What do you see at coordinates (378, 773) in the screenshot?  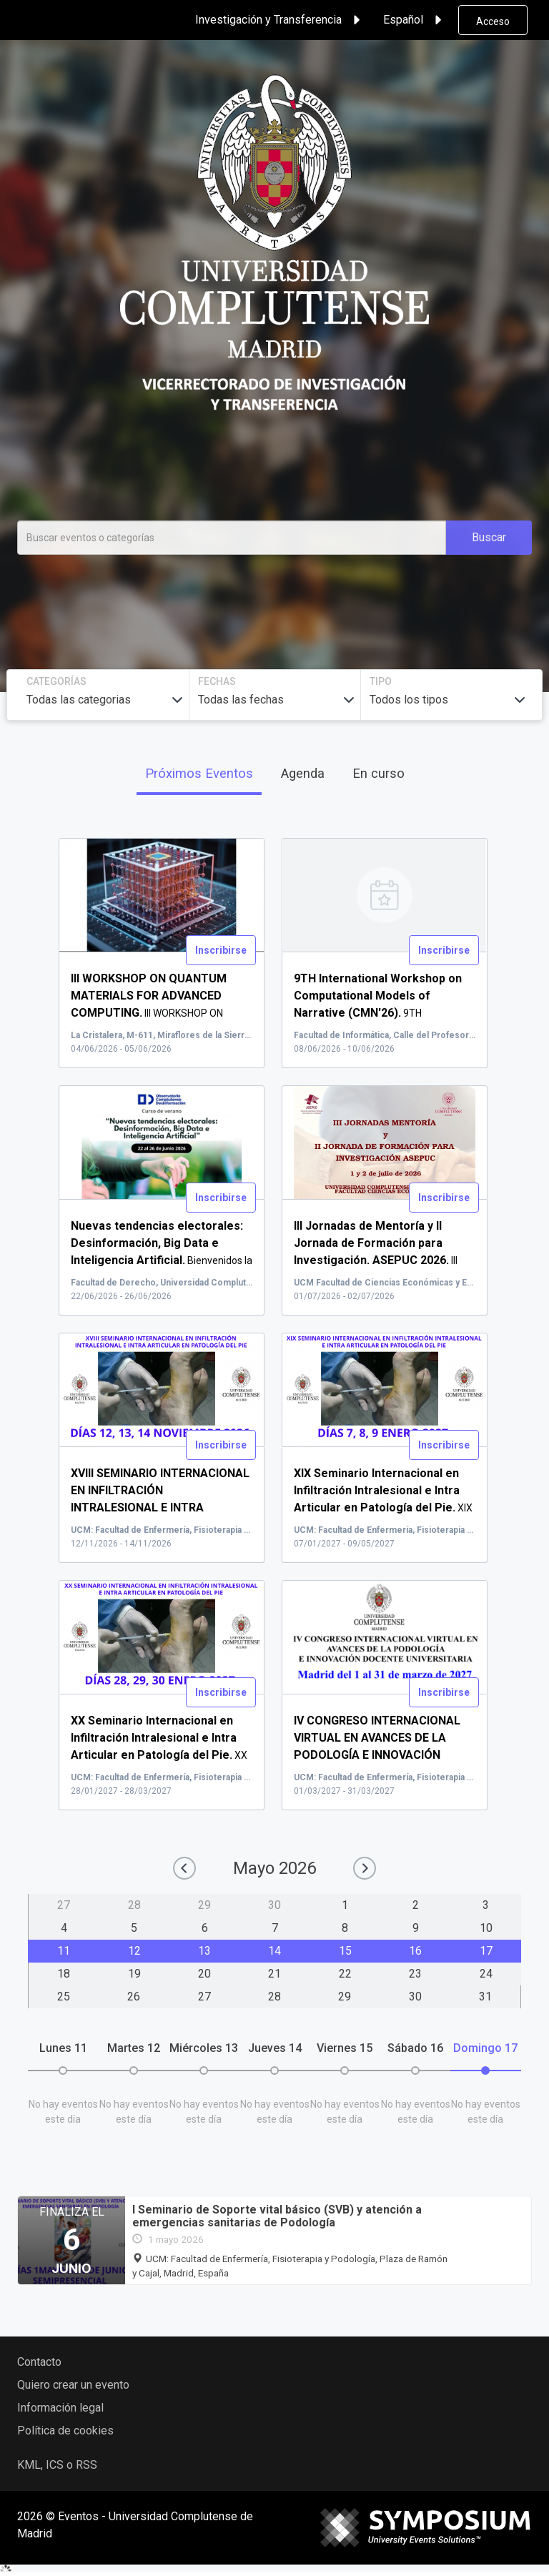 I see `En curso` at bounding box center [378, 773].